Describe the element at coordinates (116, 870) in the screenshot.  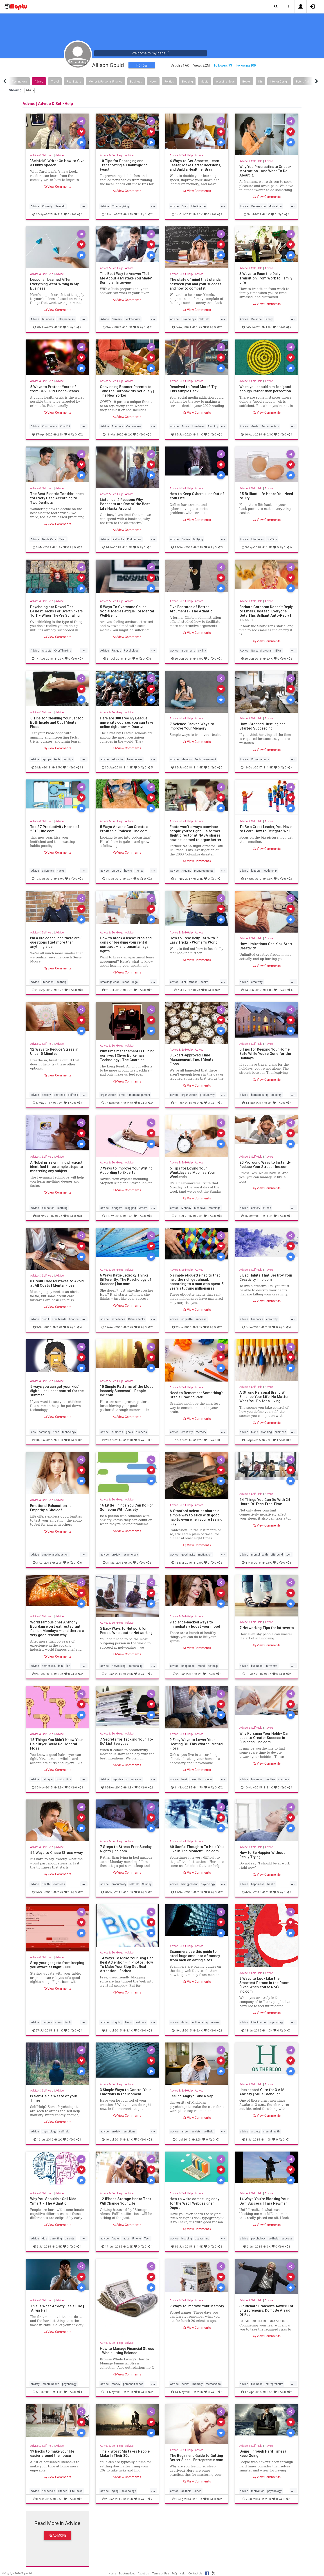
I see `careers` at that location.